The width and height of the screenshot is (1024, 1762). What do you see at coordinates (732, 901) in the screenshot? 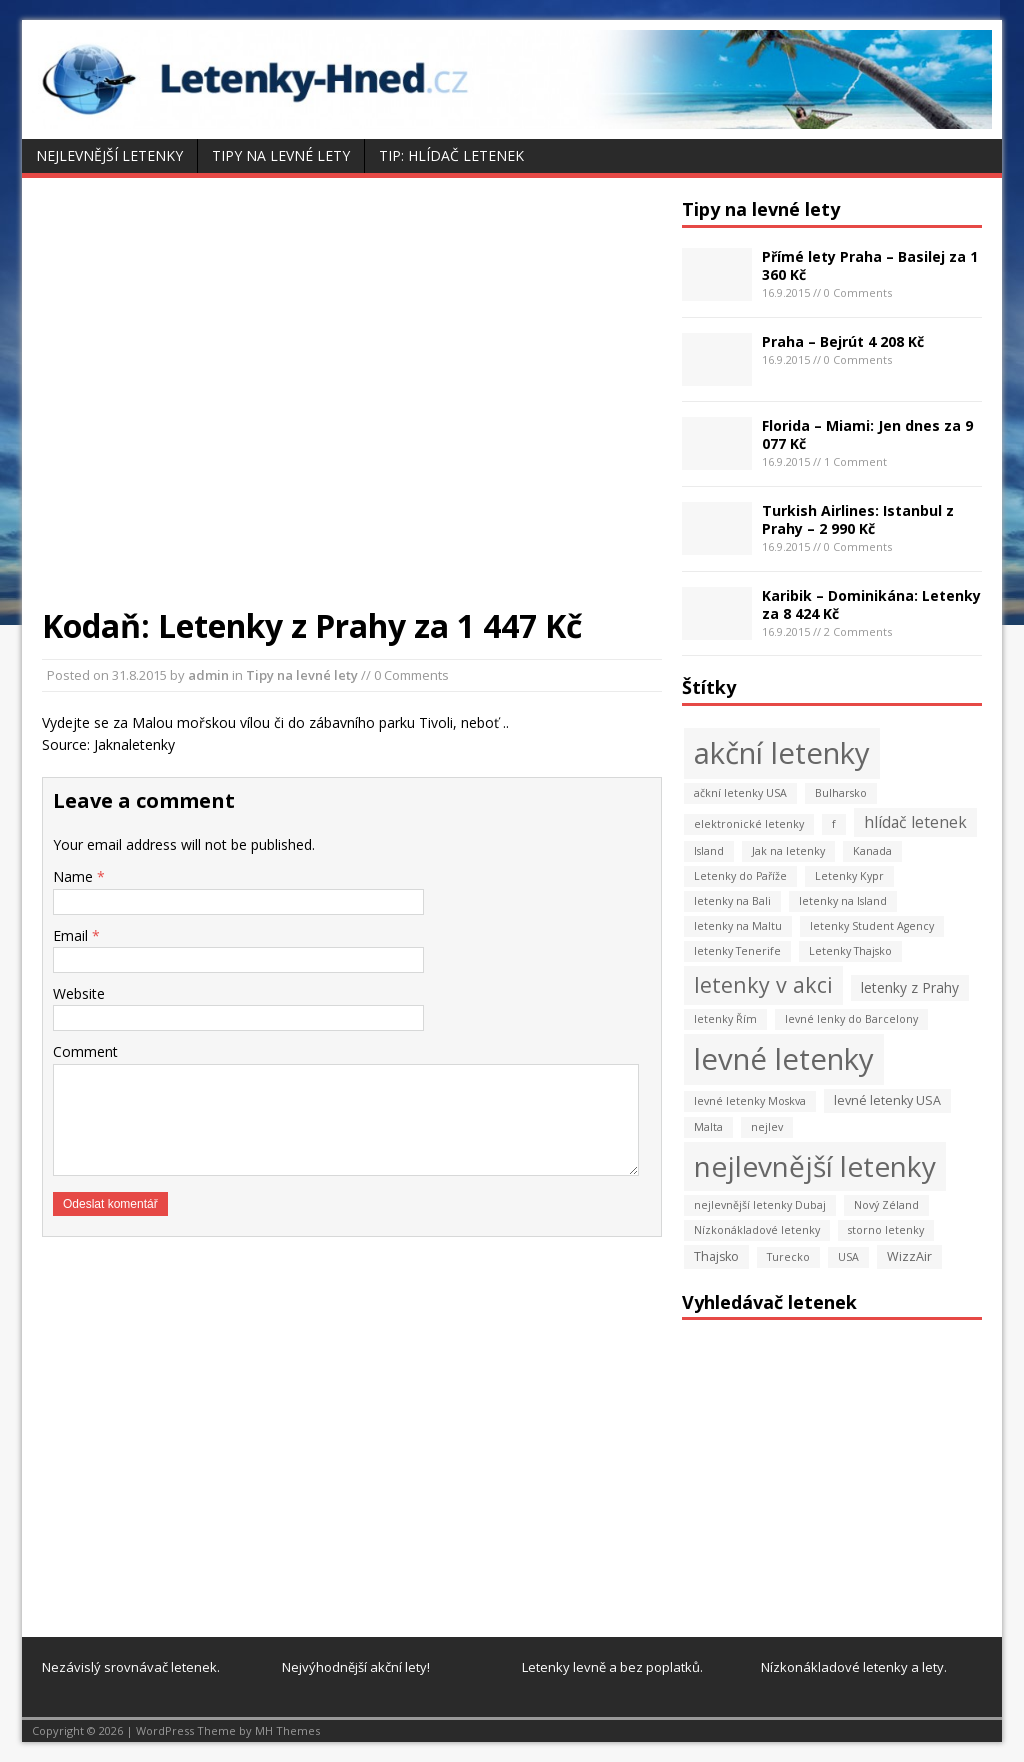
I see `letenky na Bali` at bounding box center [732, 901].